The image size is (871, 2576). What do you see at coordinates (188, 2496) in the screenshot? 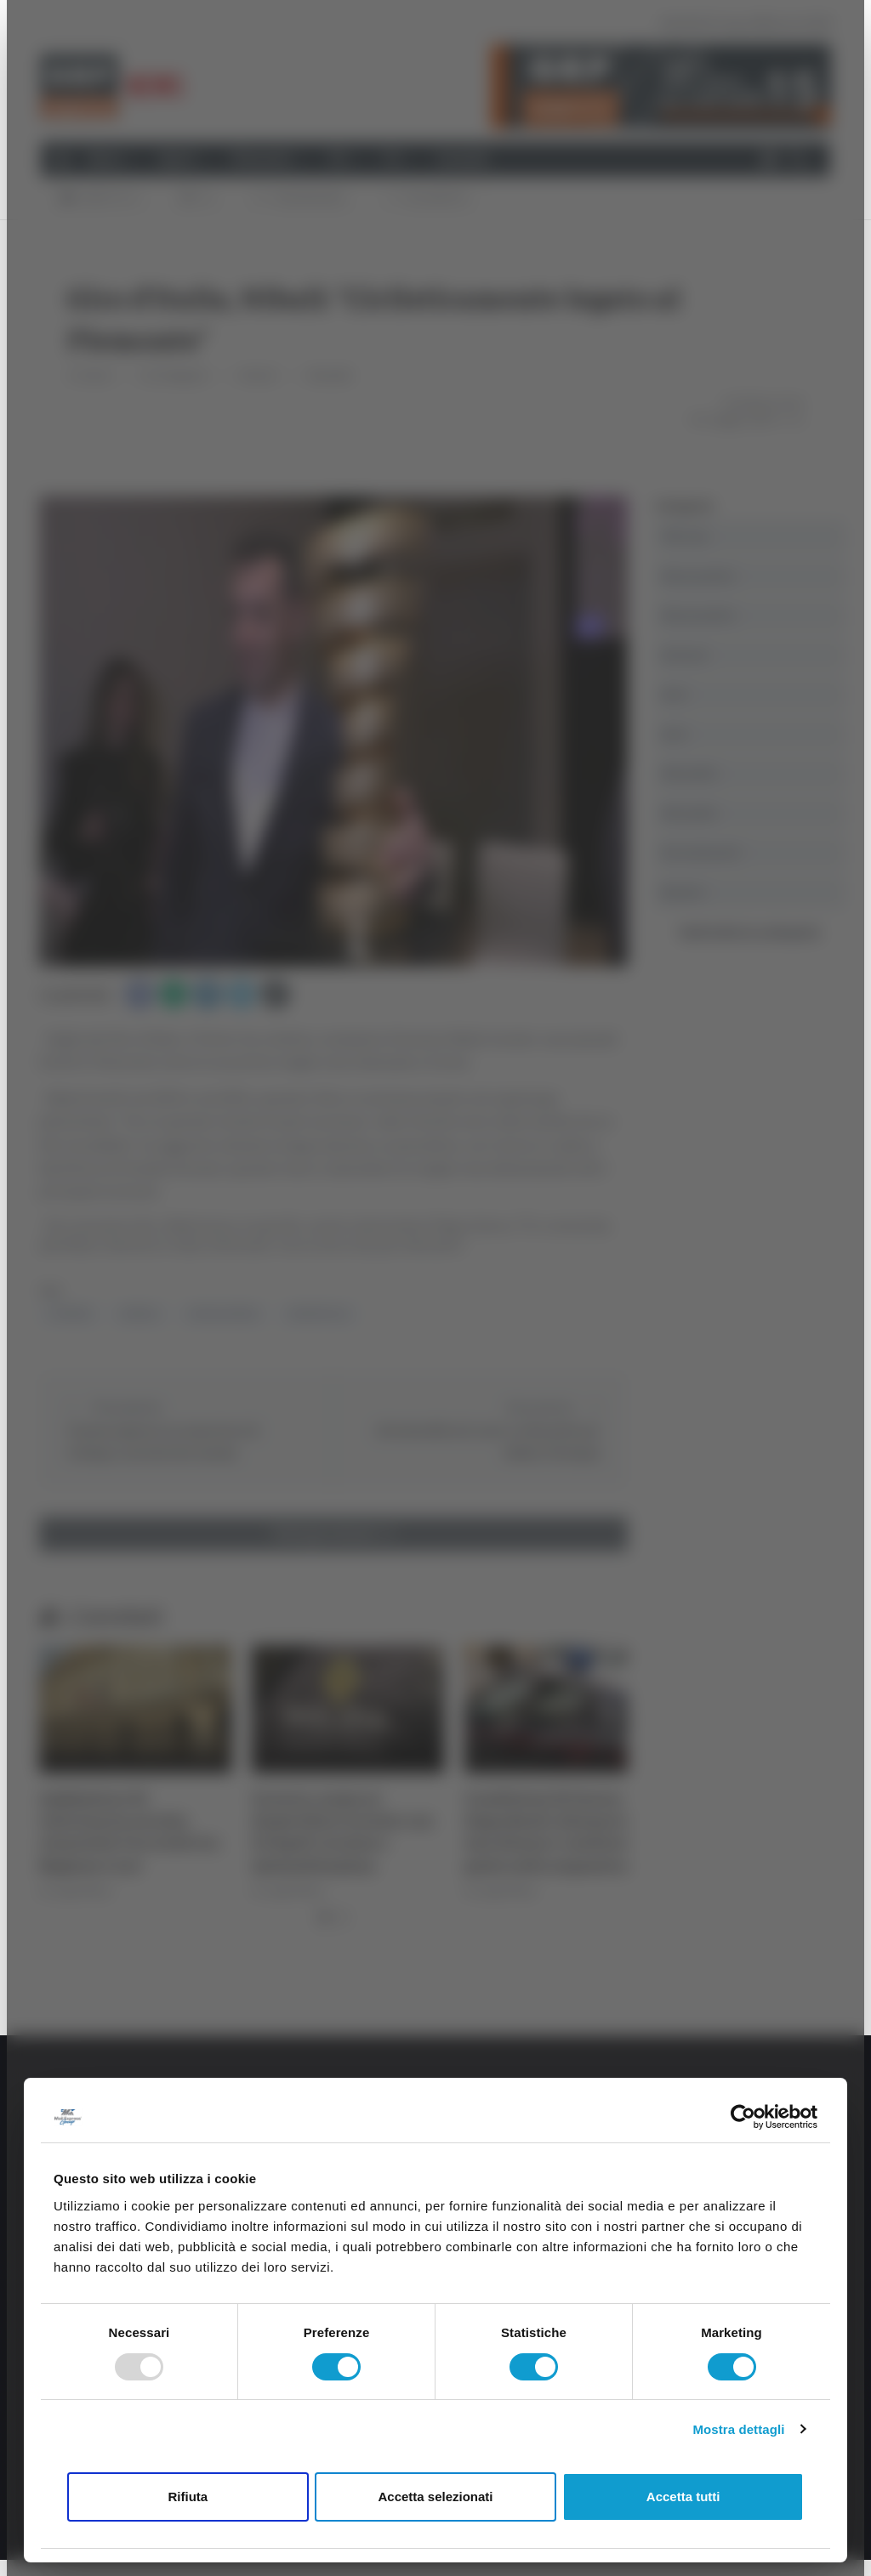
I see `Rifiuta` at bounding box center [188, 2496].